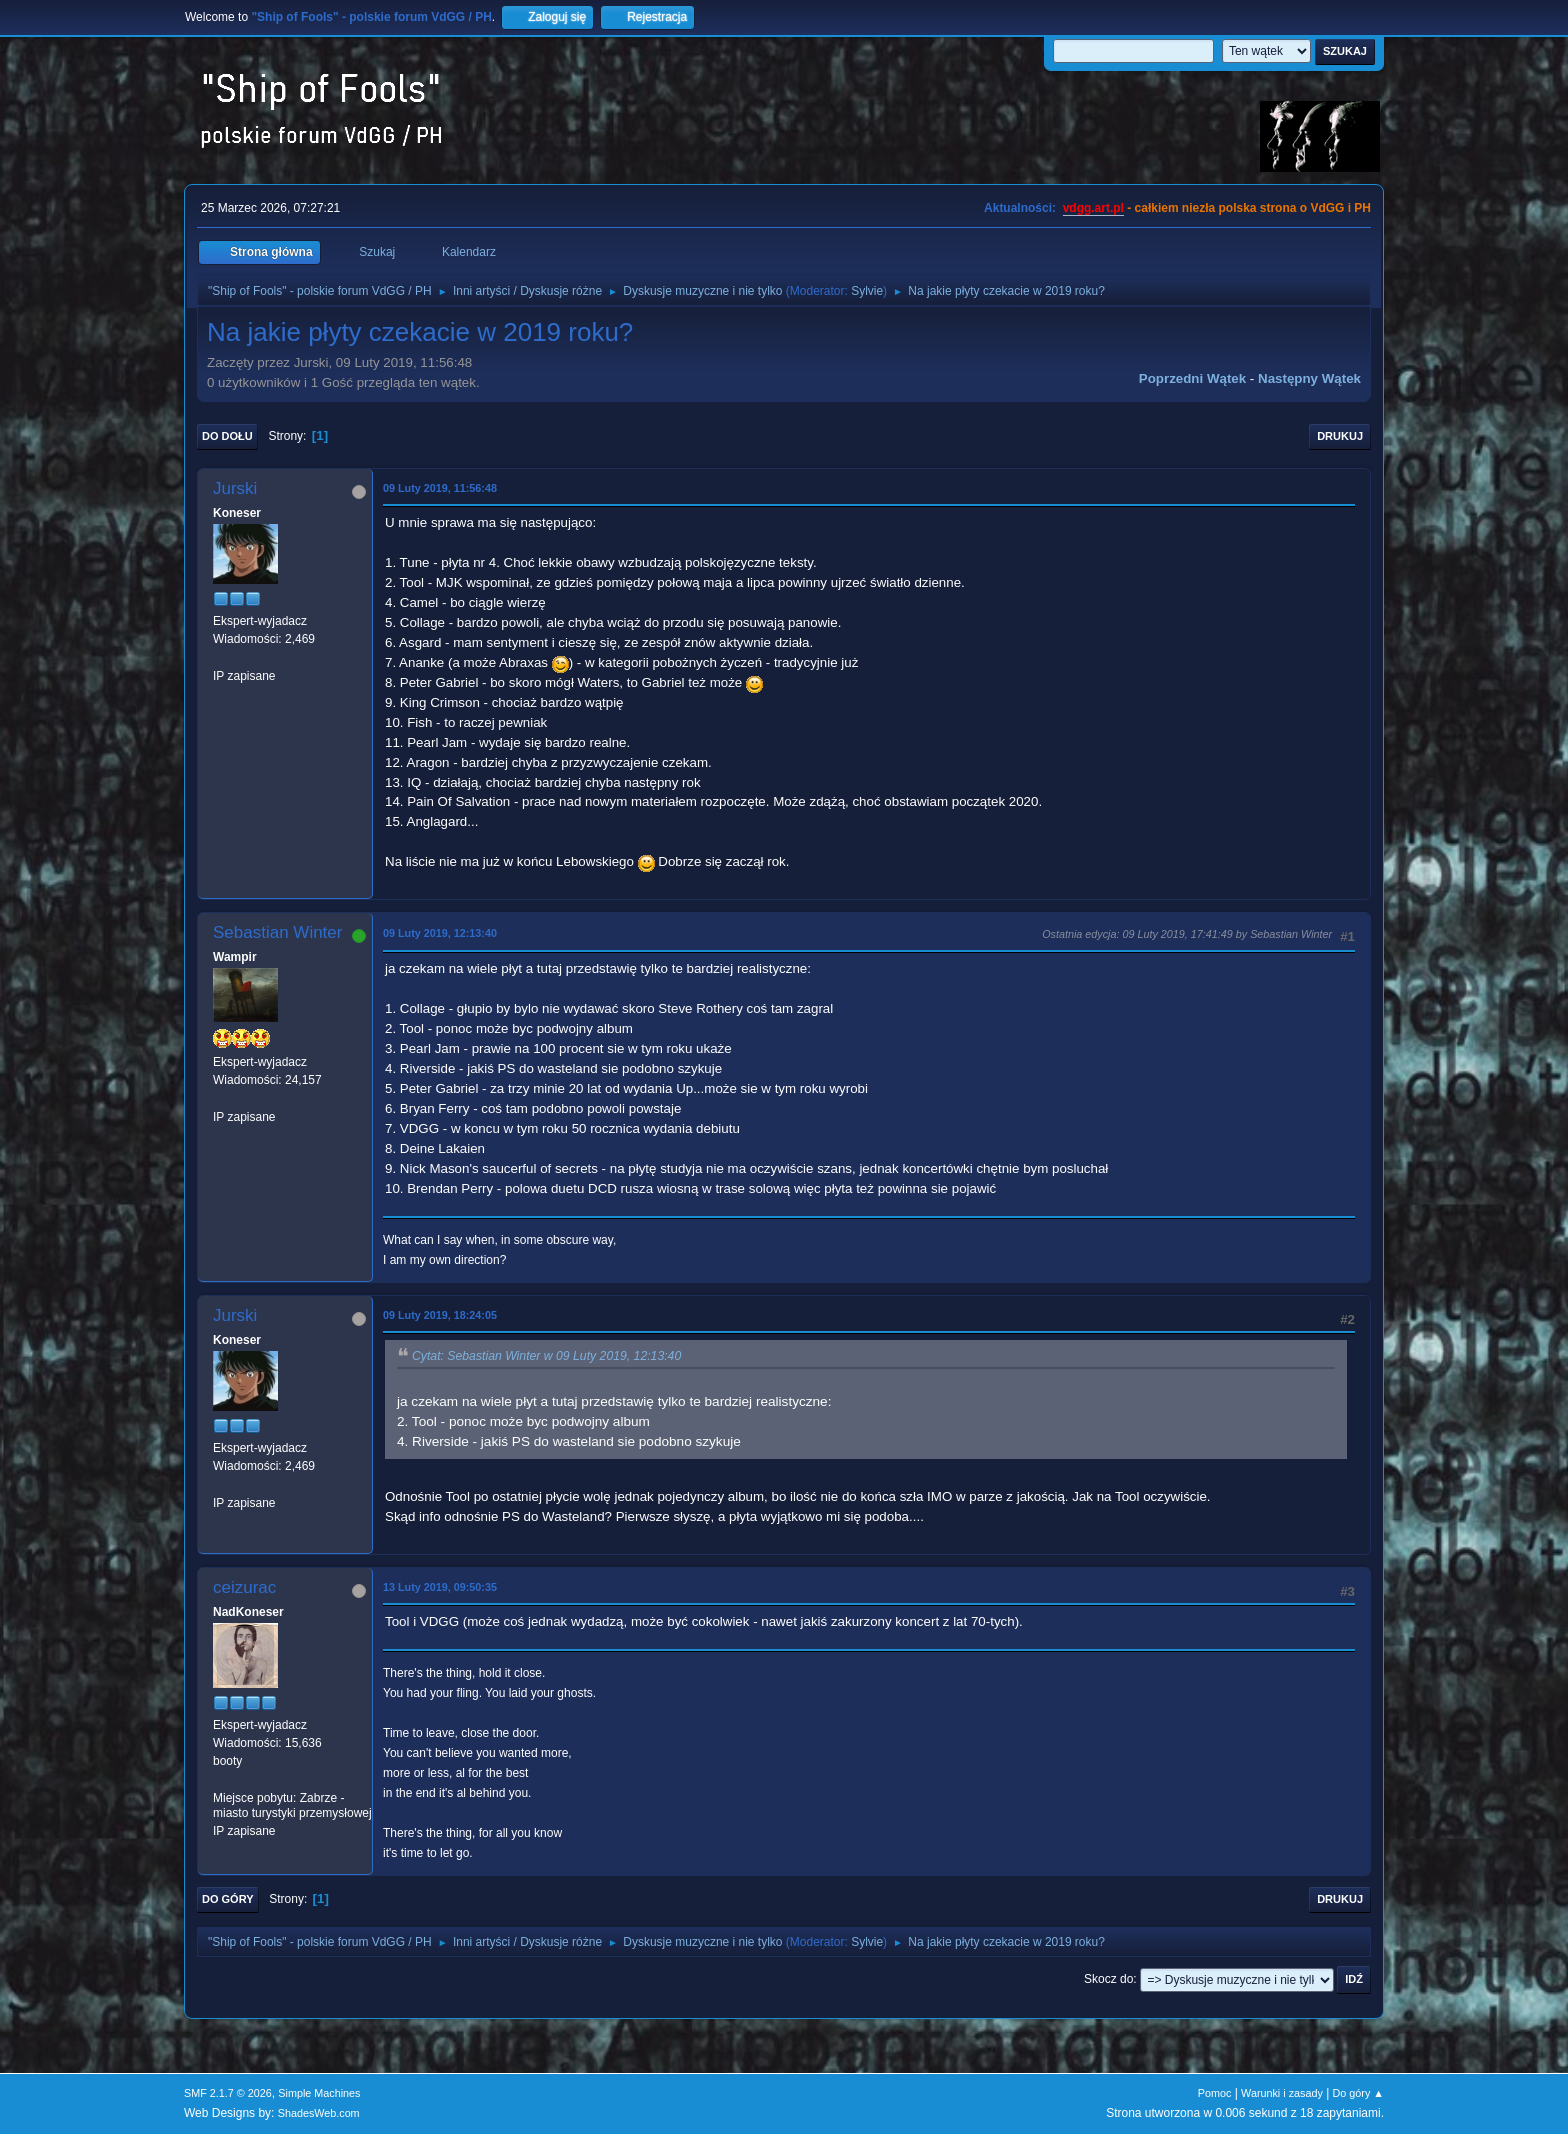  Describe the element at coordinates (1340, 436) in the screenshot. I see `Drukuj` at that location.